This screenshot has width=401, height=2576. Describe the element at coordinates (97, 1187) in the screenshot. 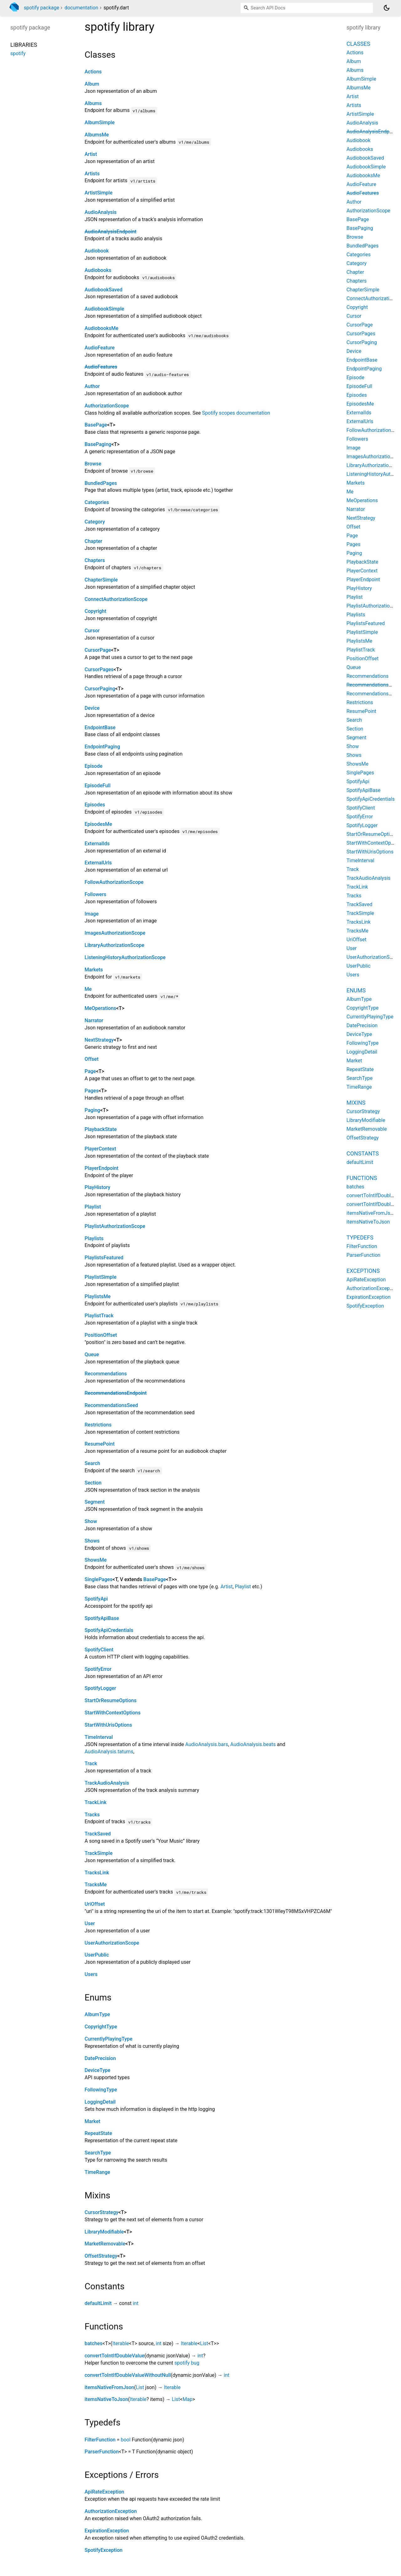

I see `PlayHistory` at that location.